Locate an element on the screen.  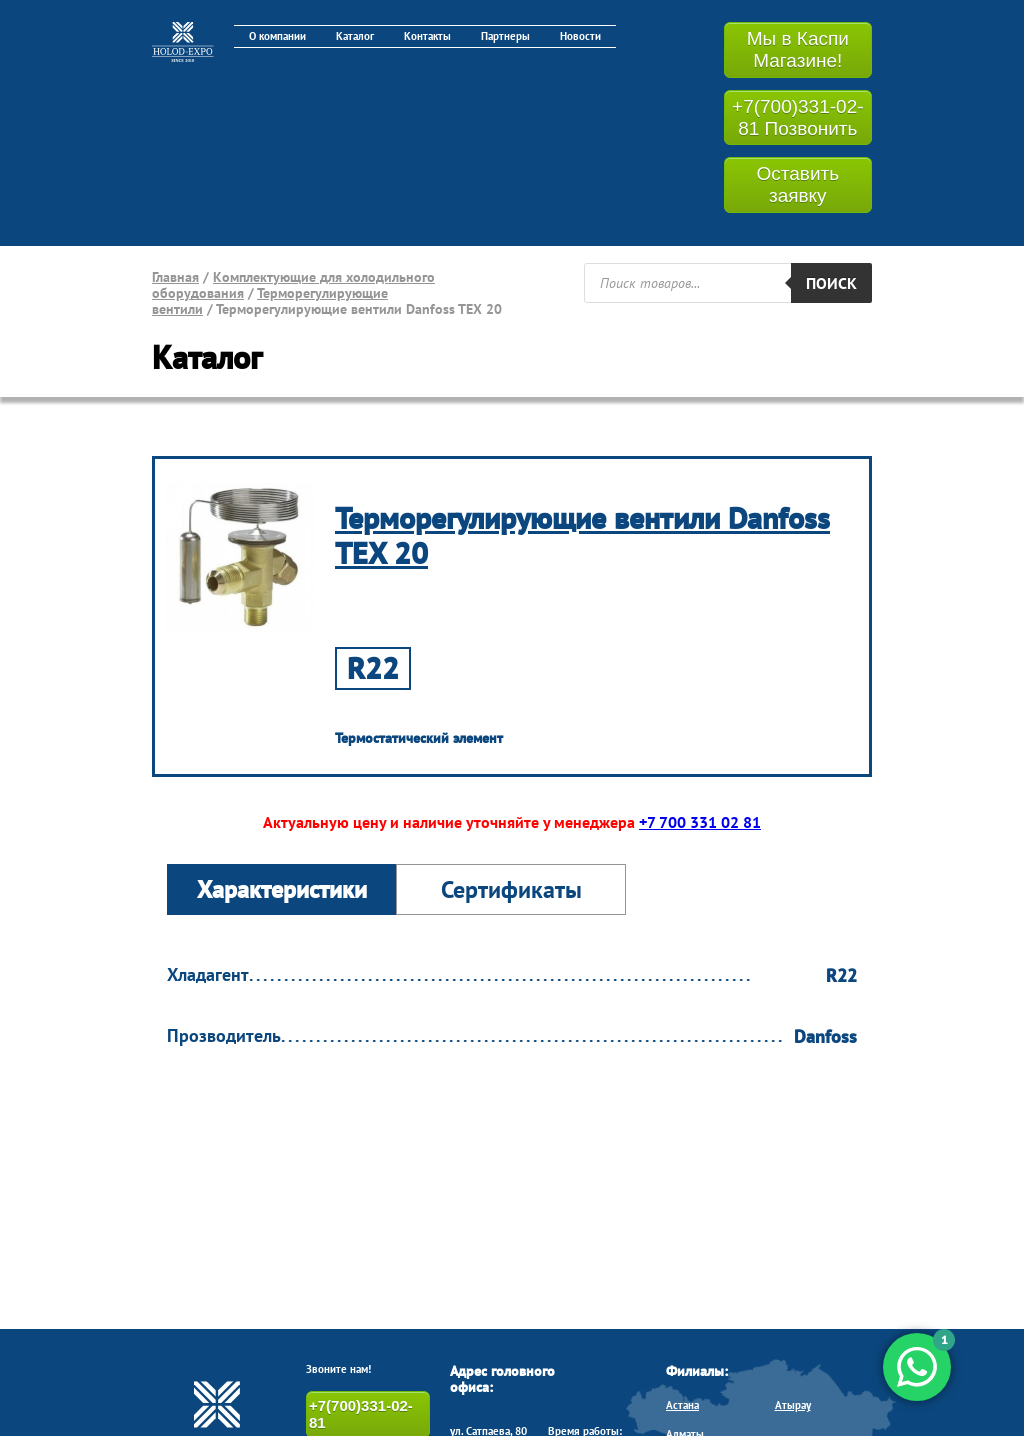
+7(700)331-02-81 Позвонить is located at coordinates (798, 117).